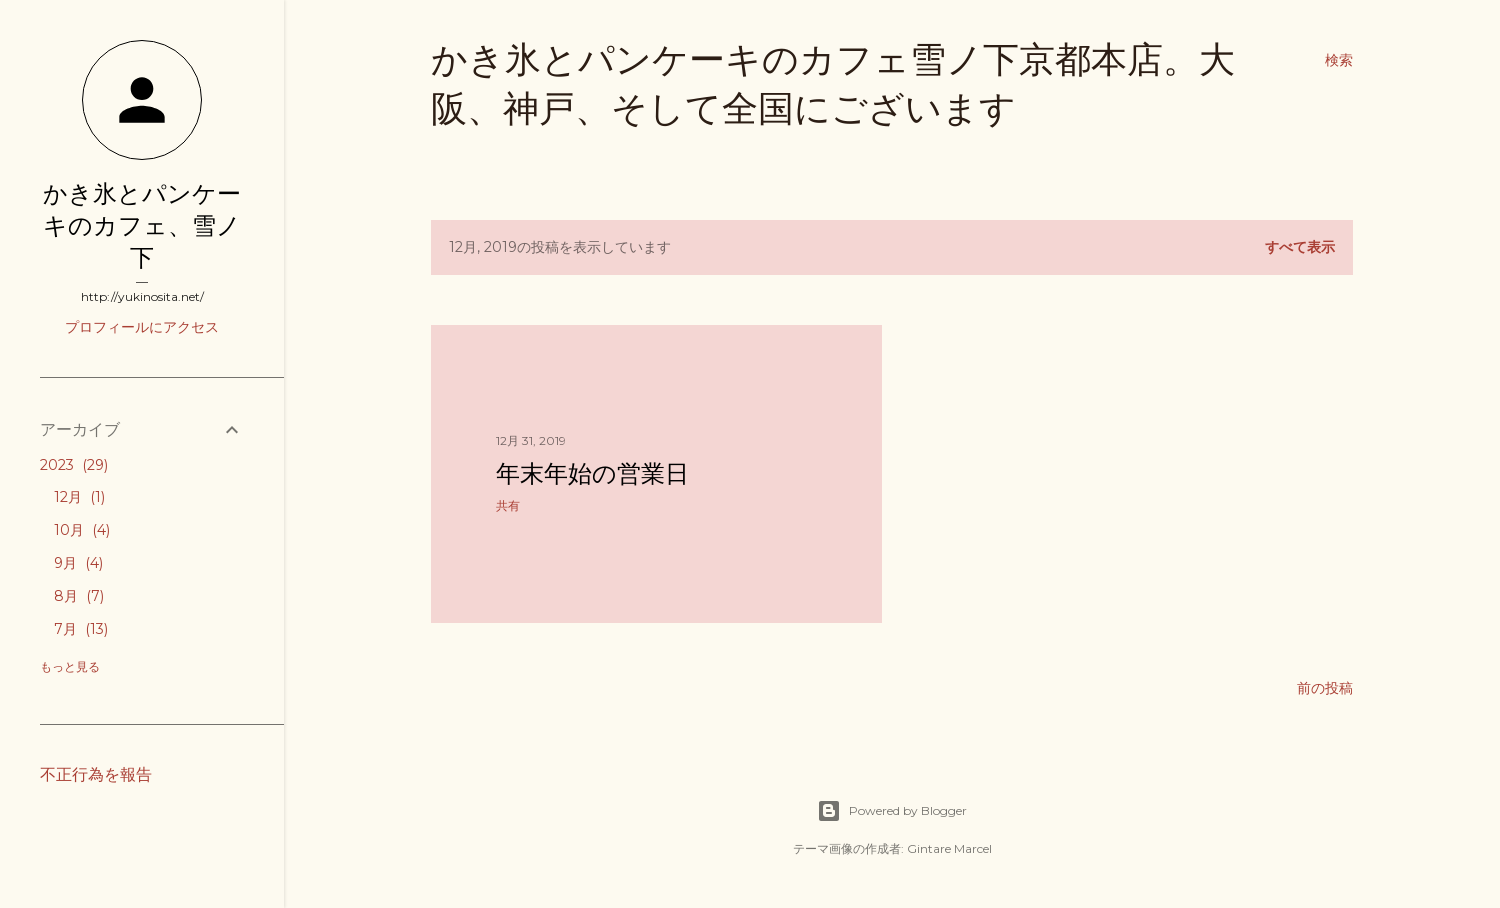 The image size is (1500, 908). I want to click on [検索], so click(1339, 60).